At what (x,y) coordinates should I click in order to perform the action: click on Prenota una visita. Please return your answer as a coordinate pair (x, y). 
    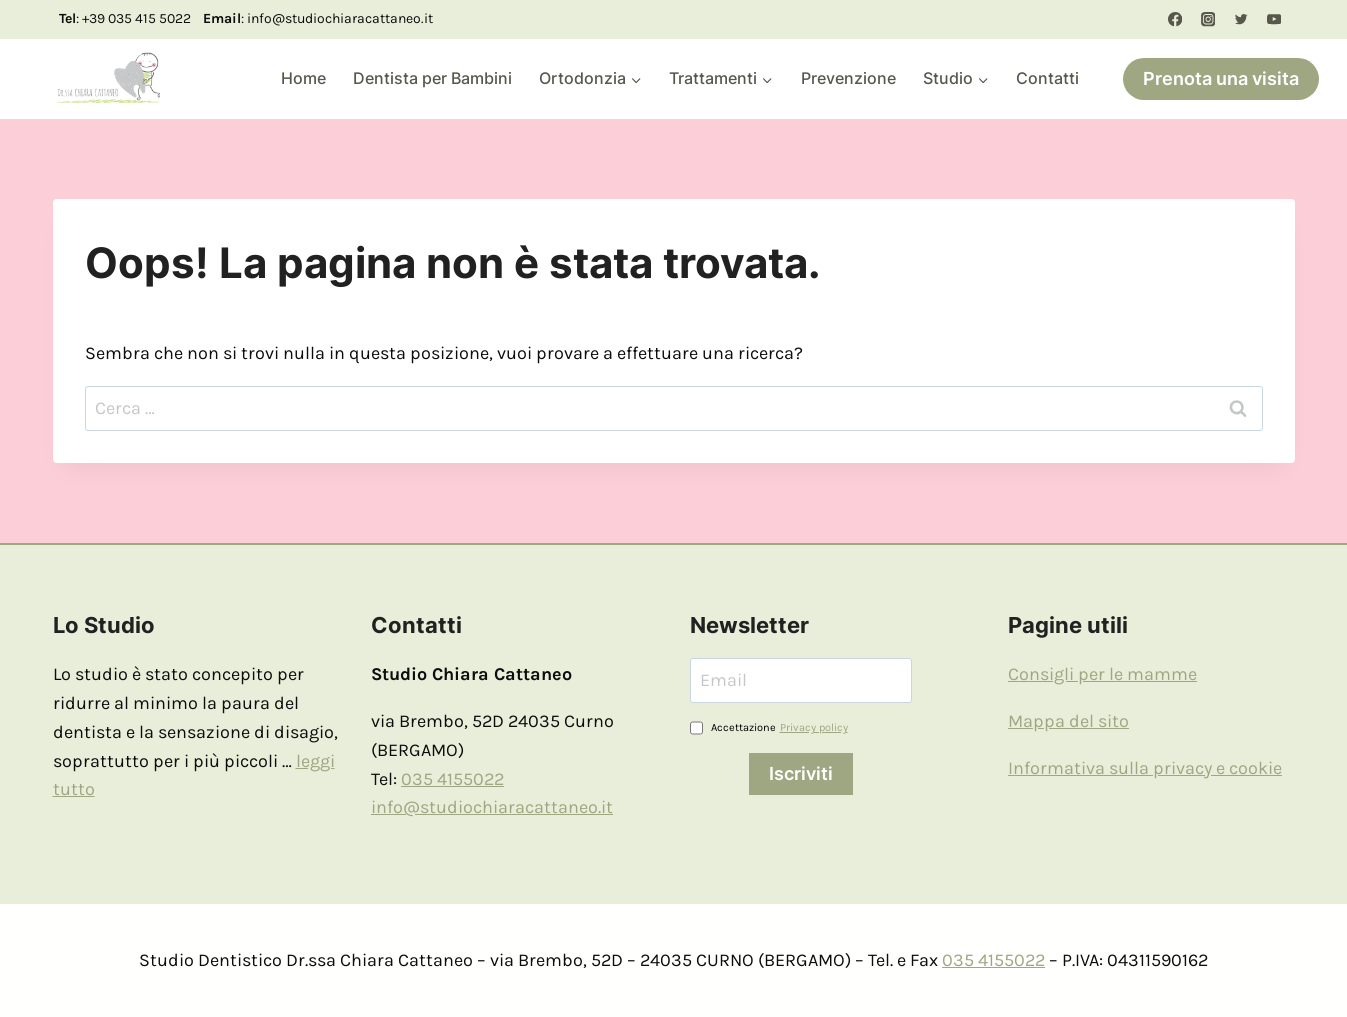
    Looking at the image, I should click on (1221, 78).